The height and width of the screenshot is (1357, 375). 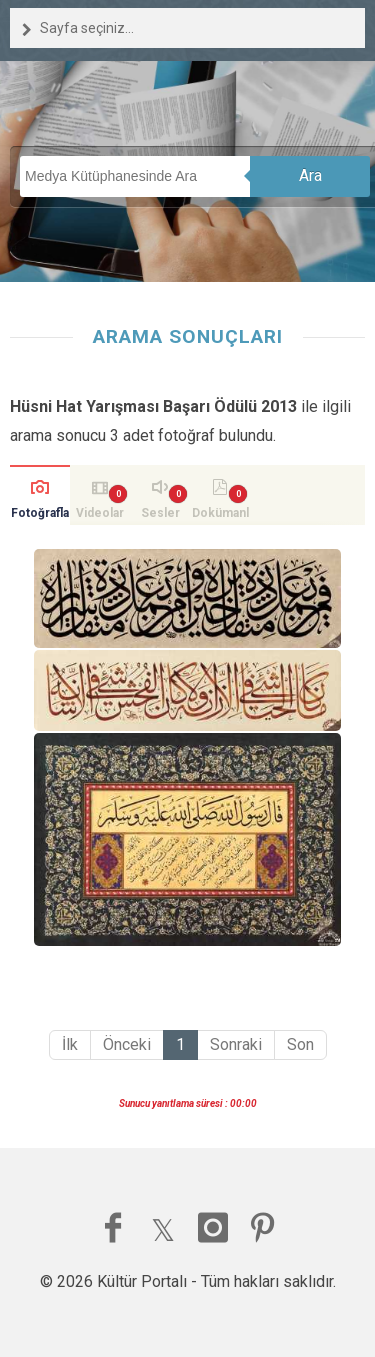 What do you see at coordinates (236, 1044) in the screenshot?
I see `Sonraki` at bounding box center [236, 1044].